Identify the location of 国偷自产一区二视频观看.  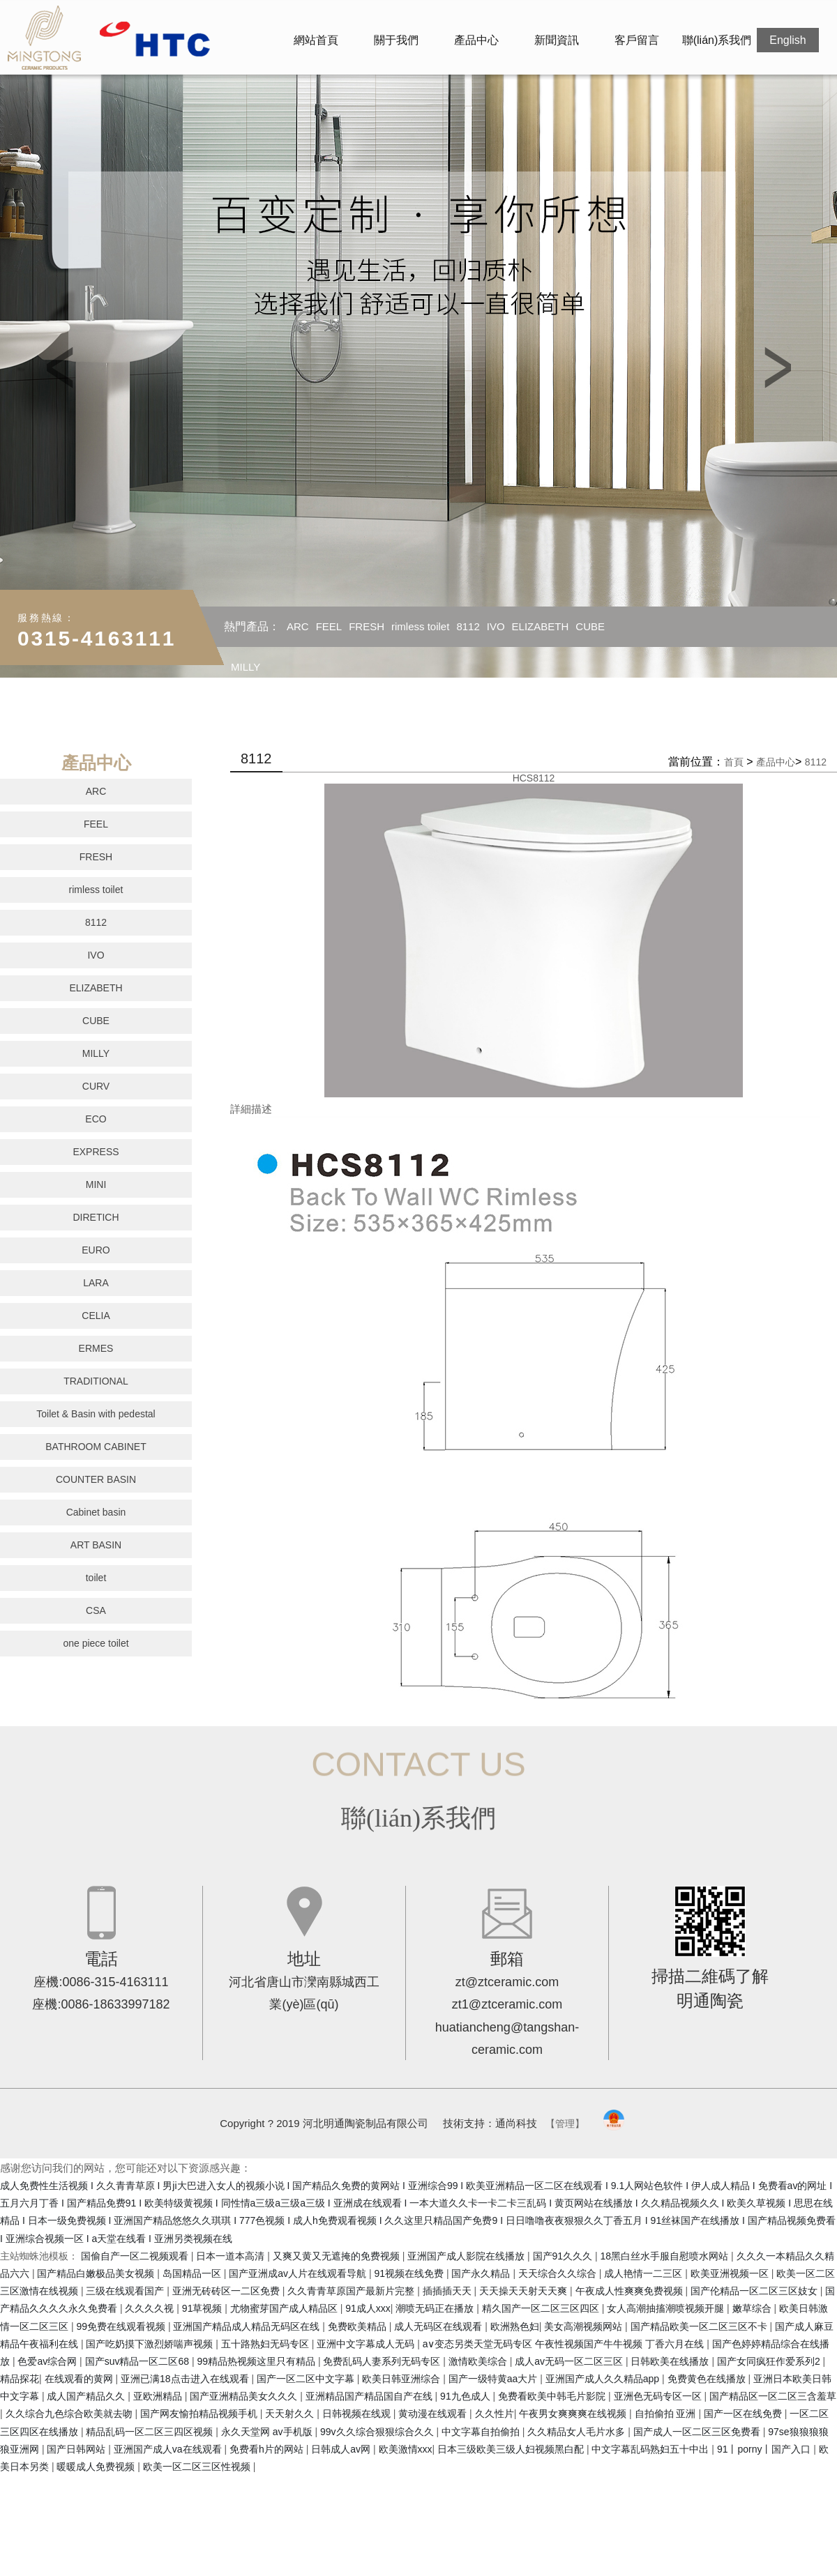
(136, 2256).